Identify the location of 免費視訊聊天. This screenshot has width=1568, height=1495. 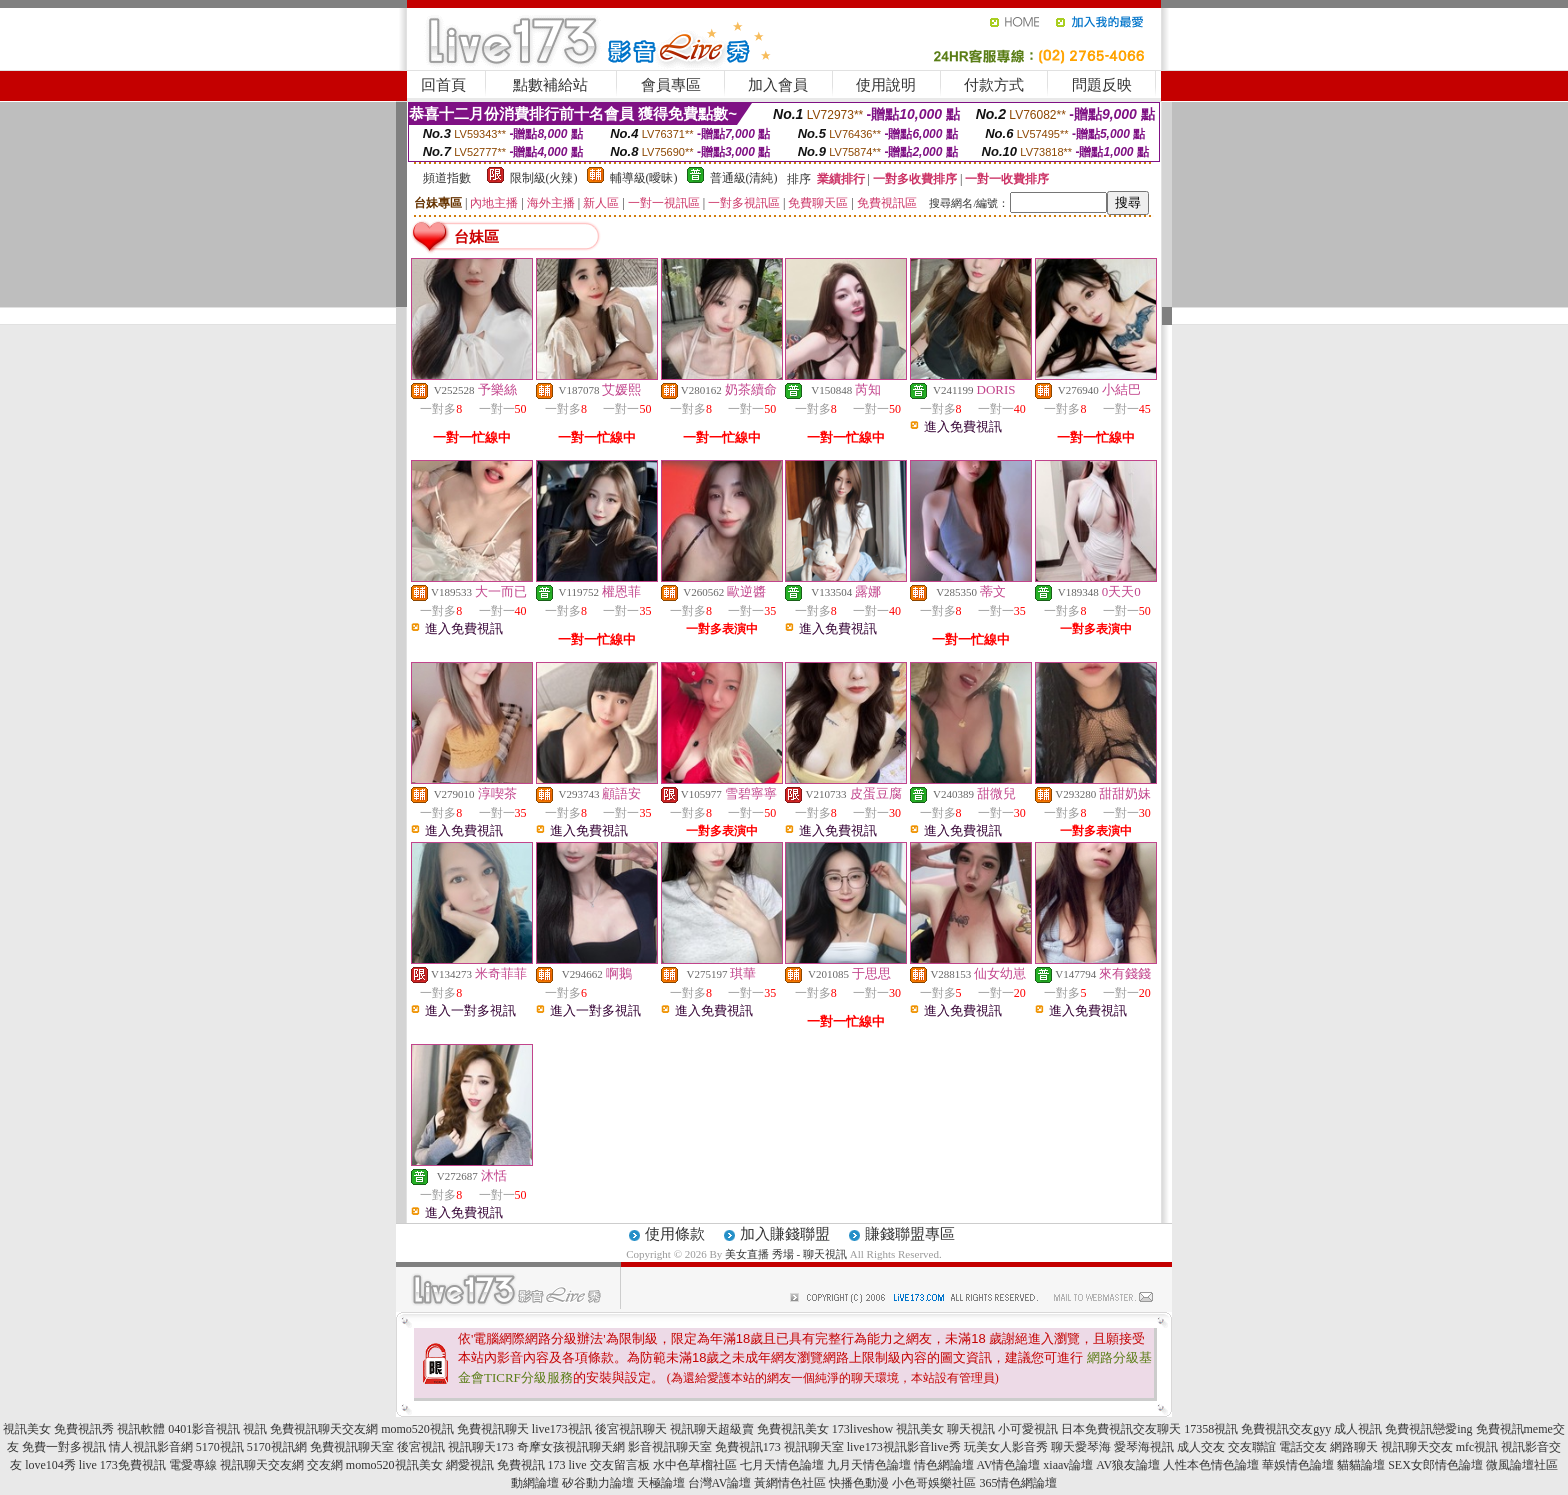
(493, 1429).